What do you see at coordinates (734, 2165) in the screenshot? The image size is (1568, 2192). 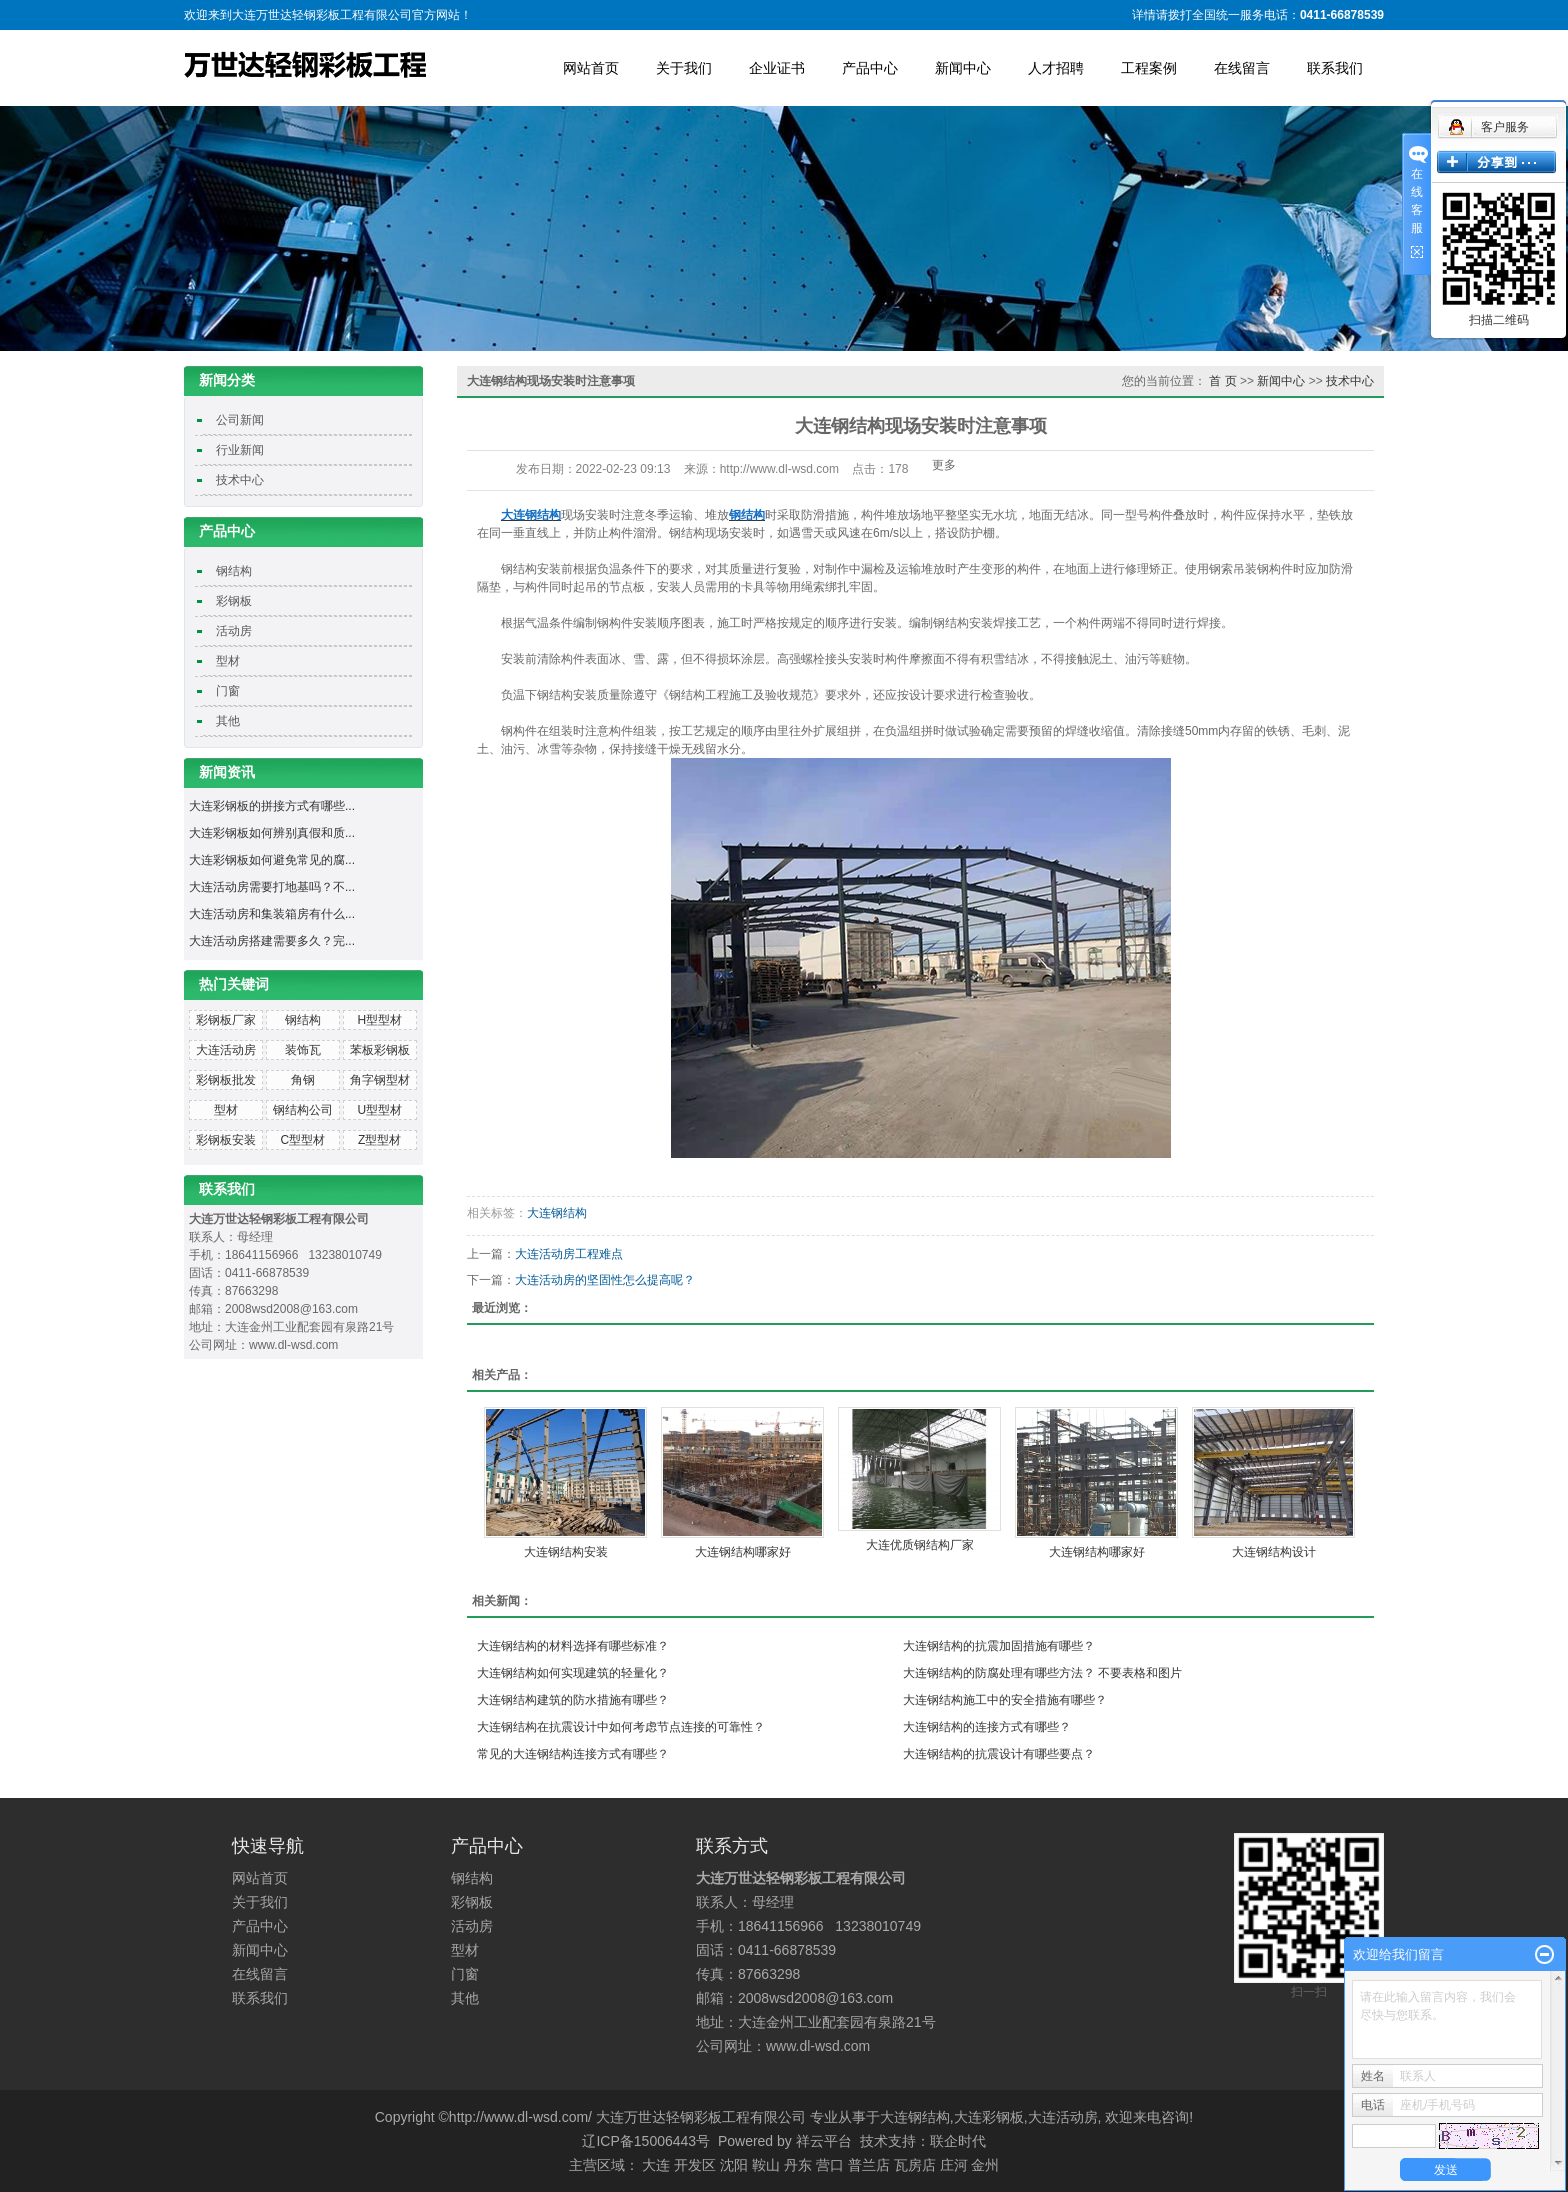 I see `沈阳` at bounding box center [734, 2165].